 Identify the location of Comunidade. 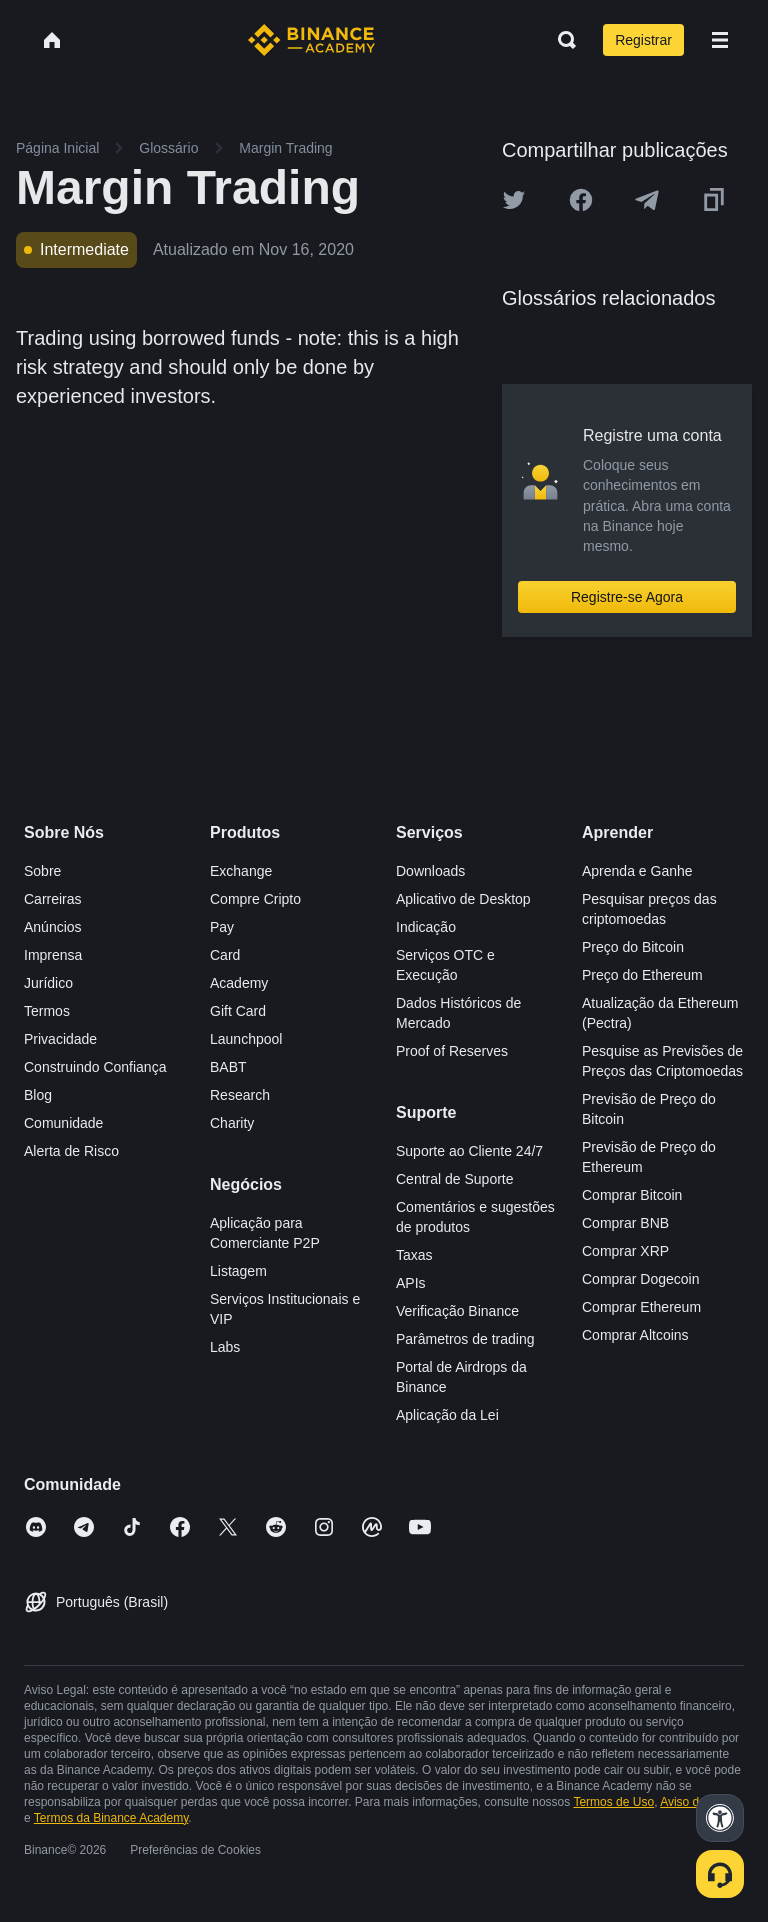
(63, 1123).